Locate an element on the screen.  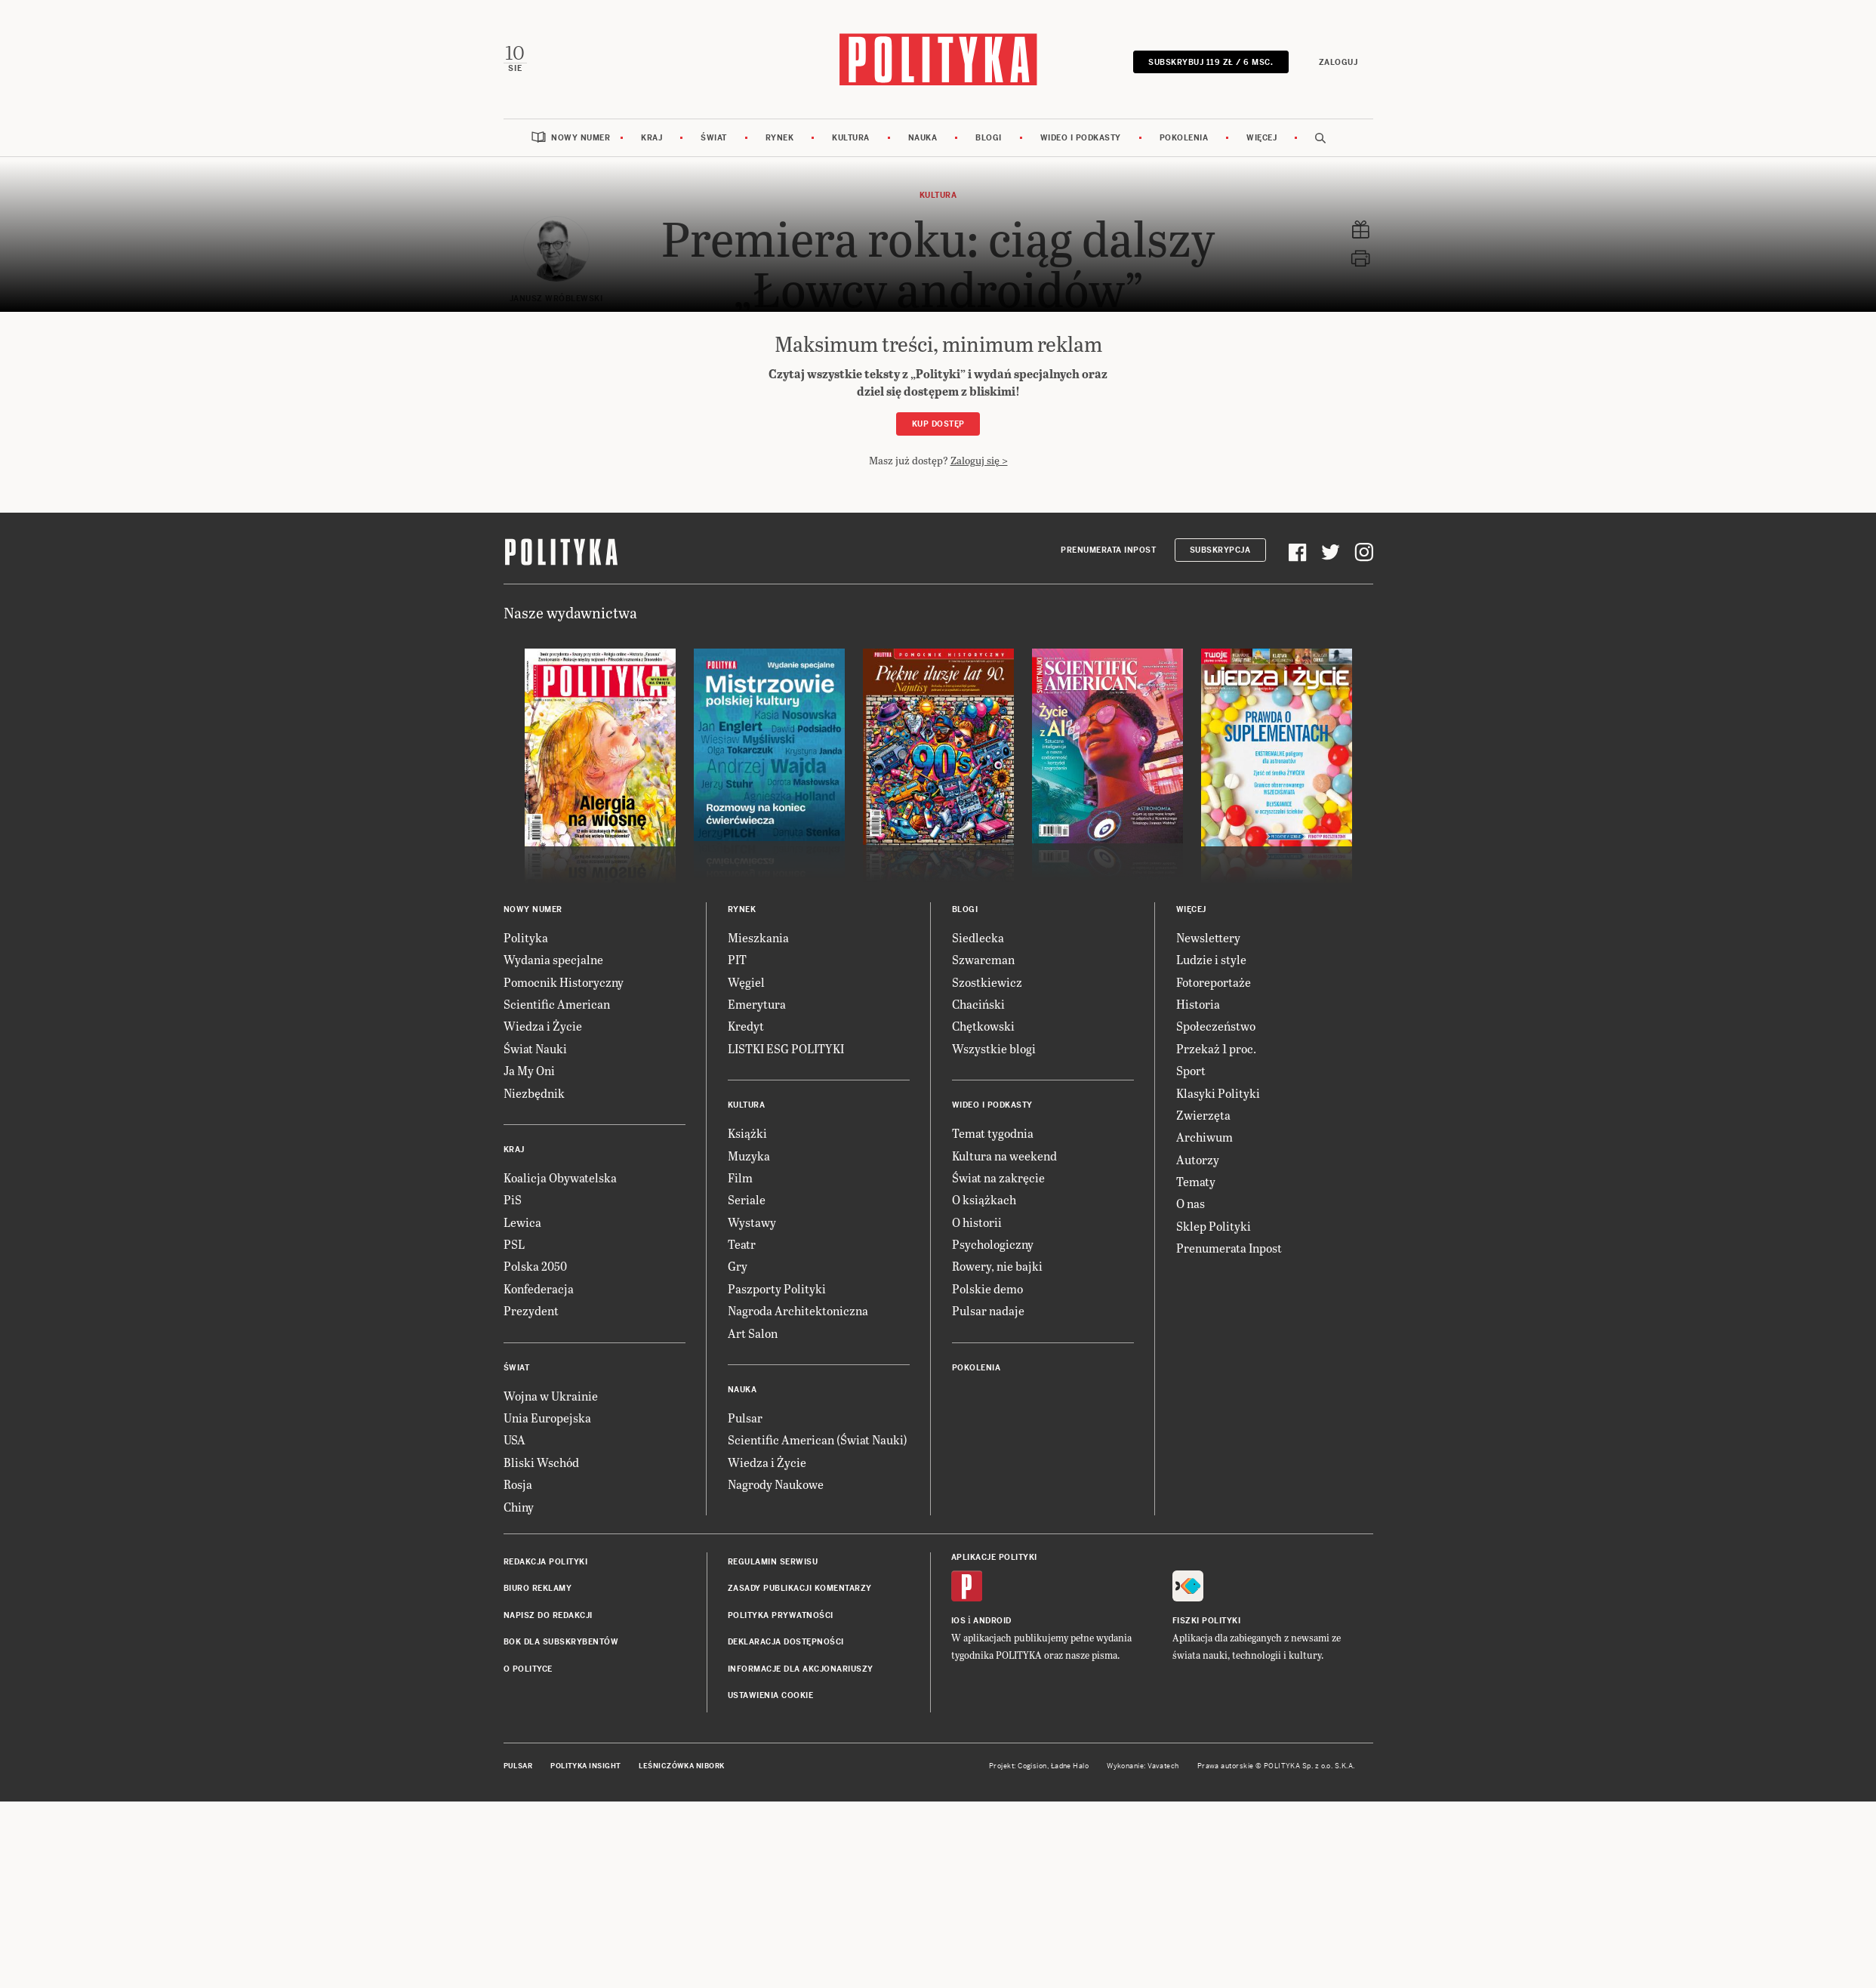
Biuro reklamy is located at coordinates (538, 1824).